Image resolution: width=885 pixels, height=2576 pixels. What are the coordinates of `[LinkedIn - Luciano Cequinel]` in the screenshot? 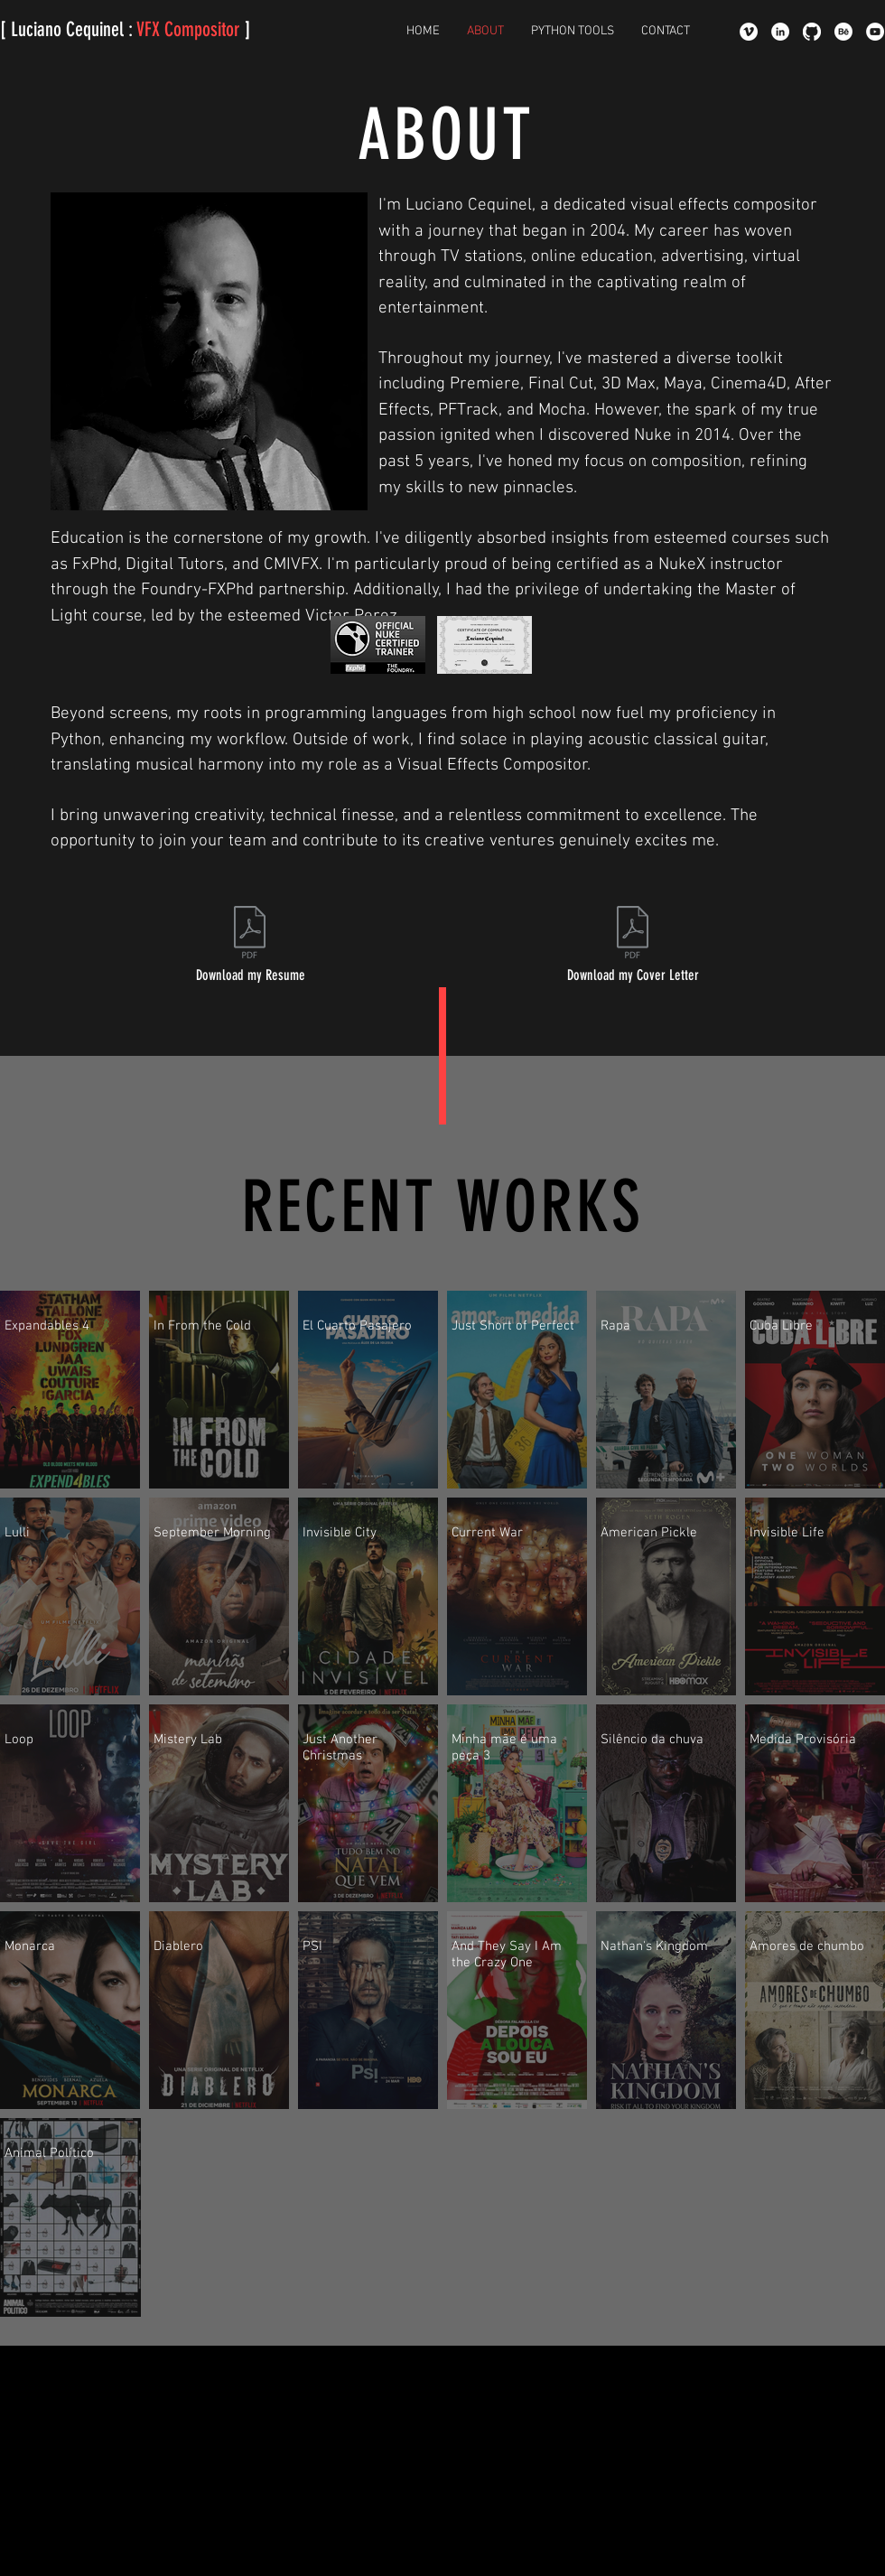 It's located at (780, 32).